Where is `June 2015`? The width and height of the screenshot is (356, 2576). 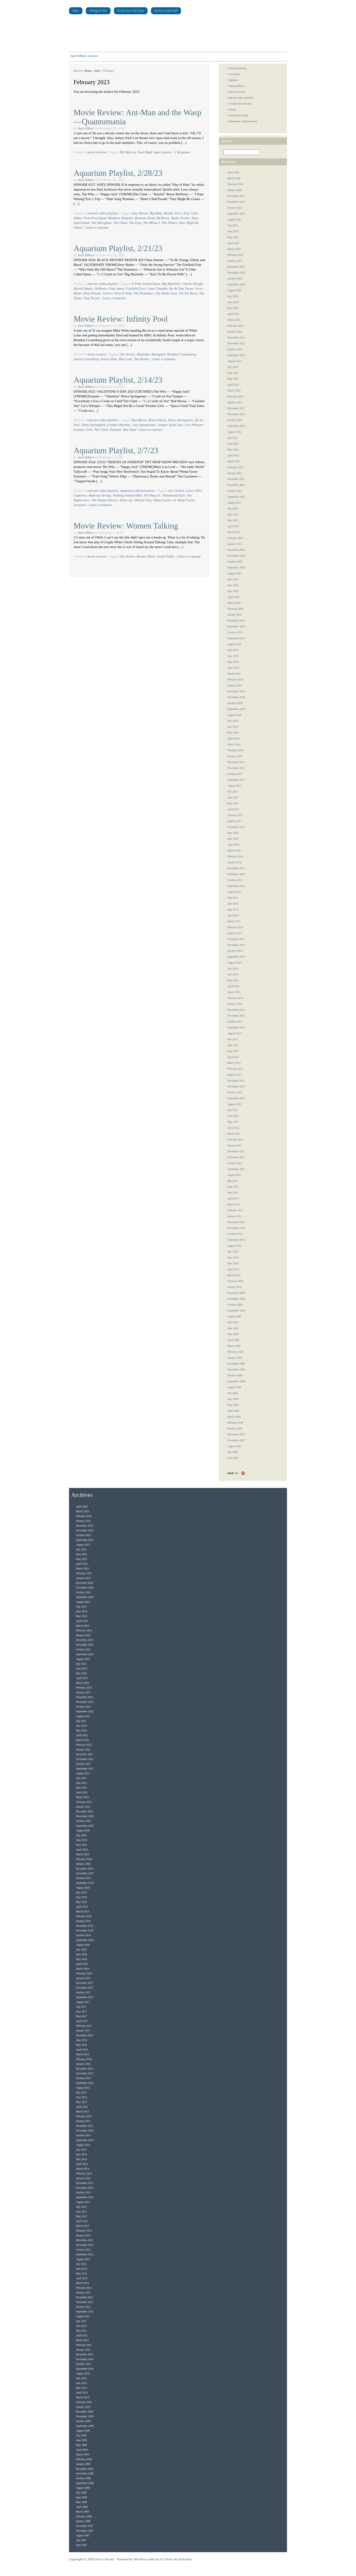
June 2015 is located at coordinates (232, 903).